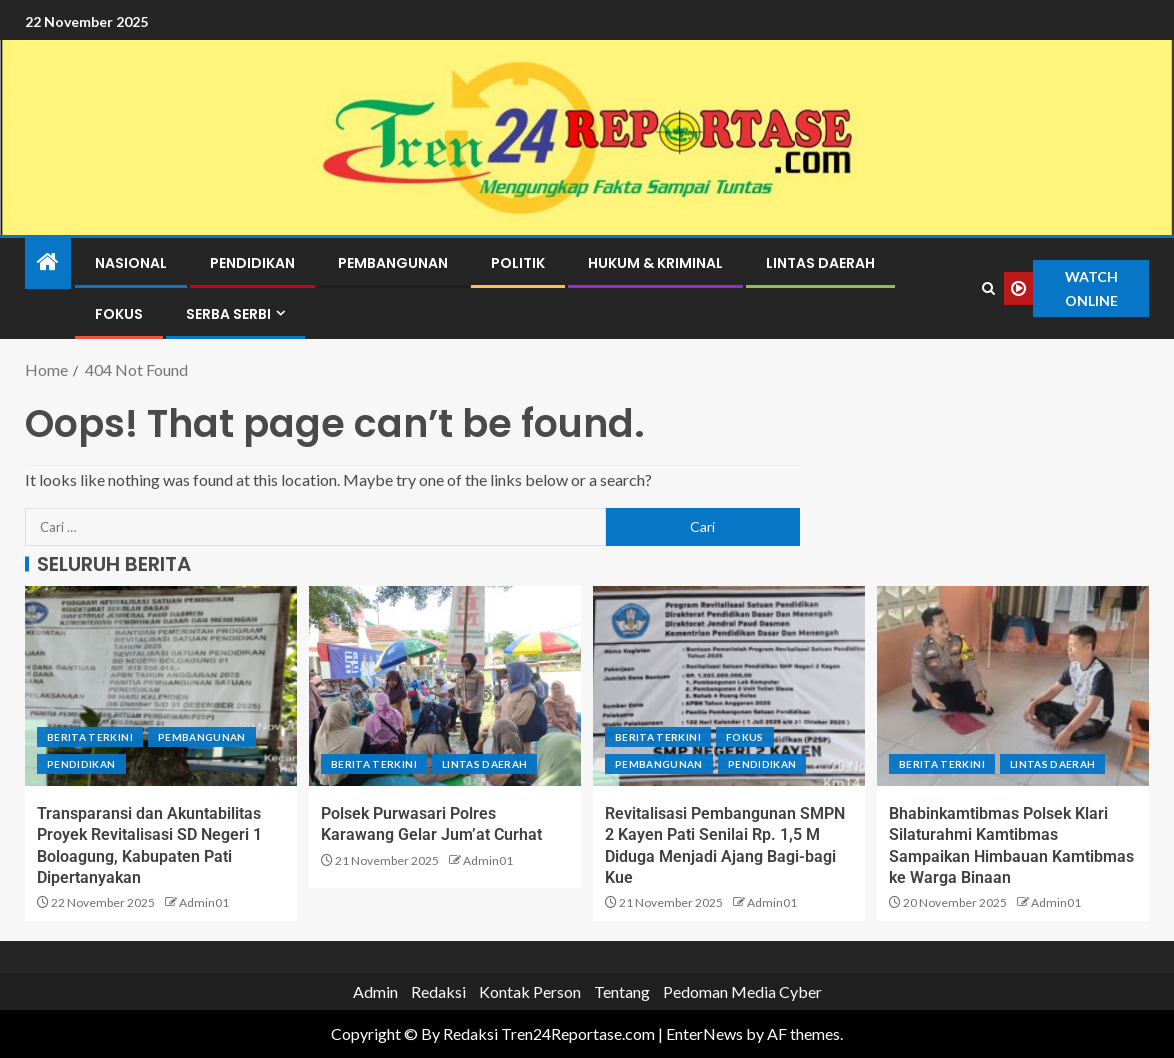 This screenshot has width=1174, height=1058. I want to click on [Home], so click(48, 262).